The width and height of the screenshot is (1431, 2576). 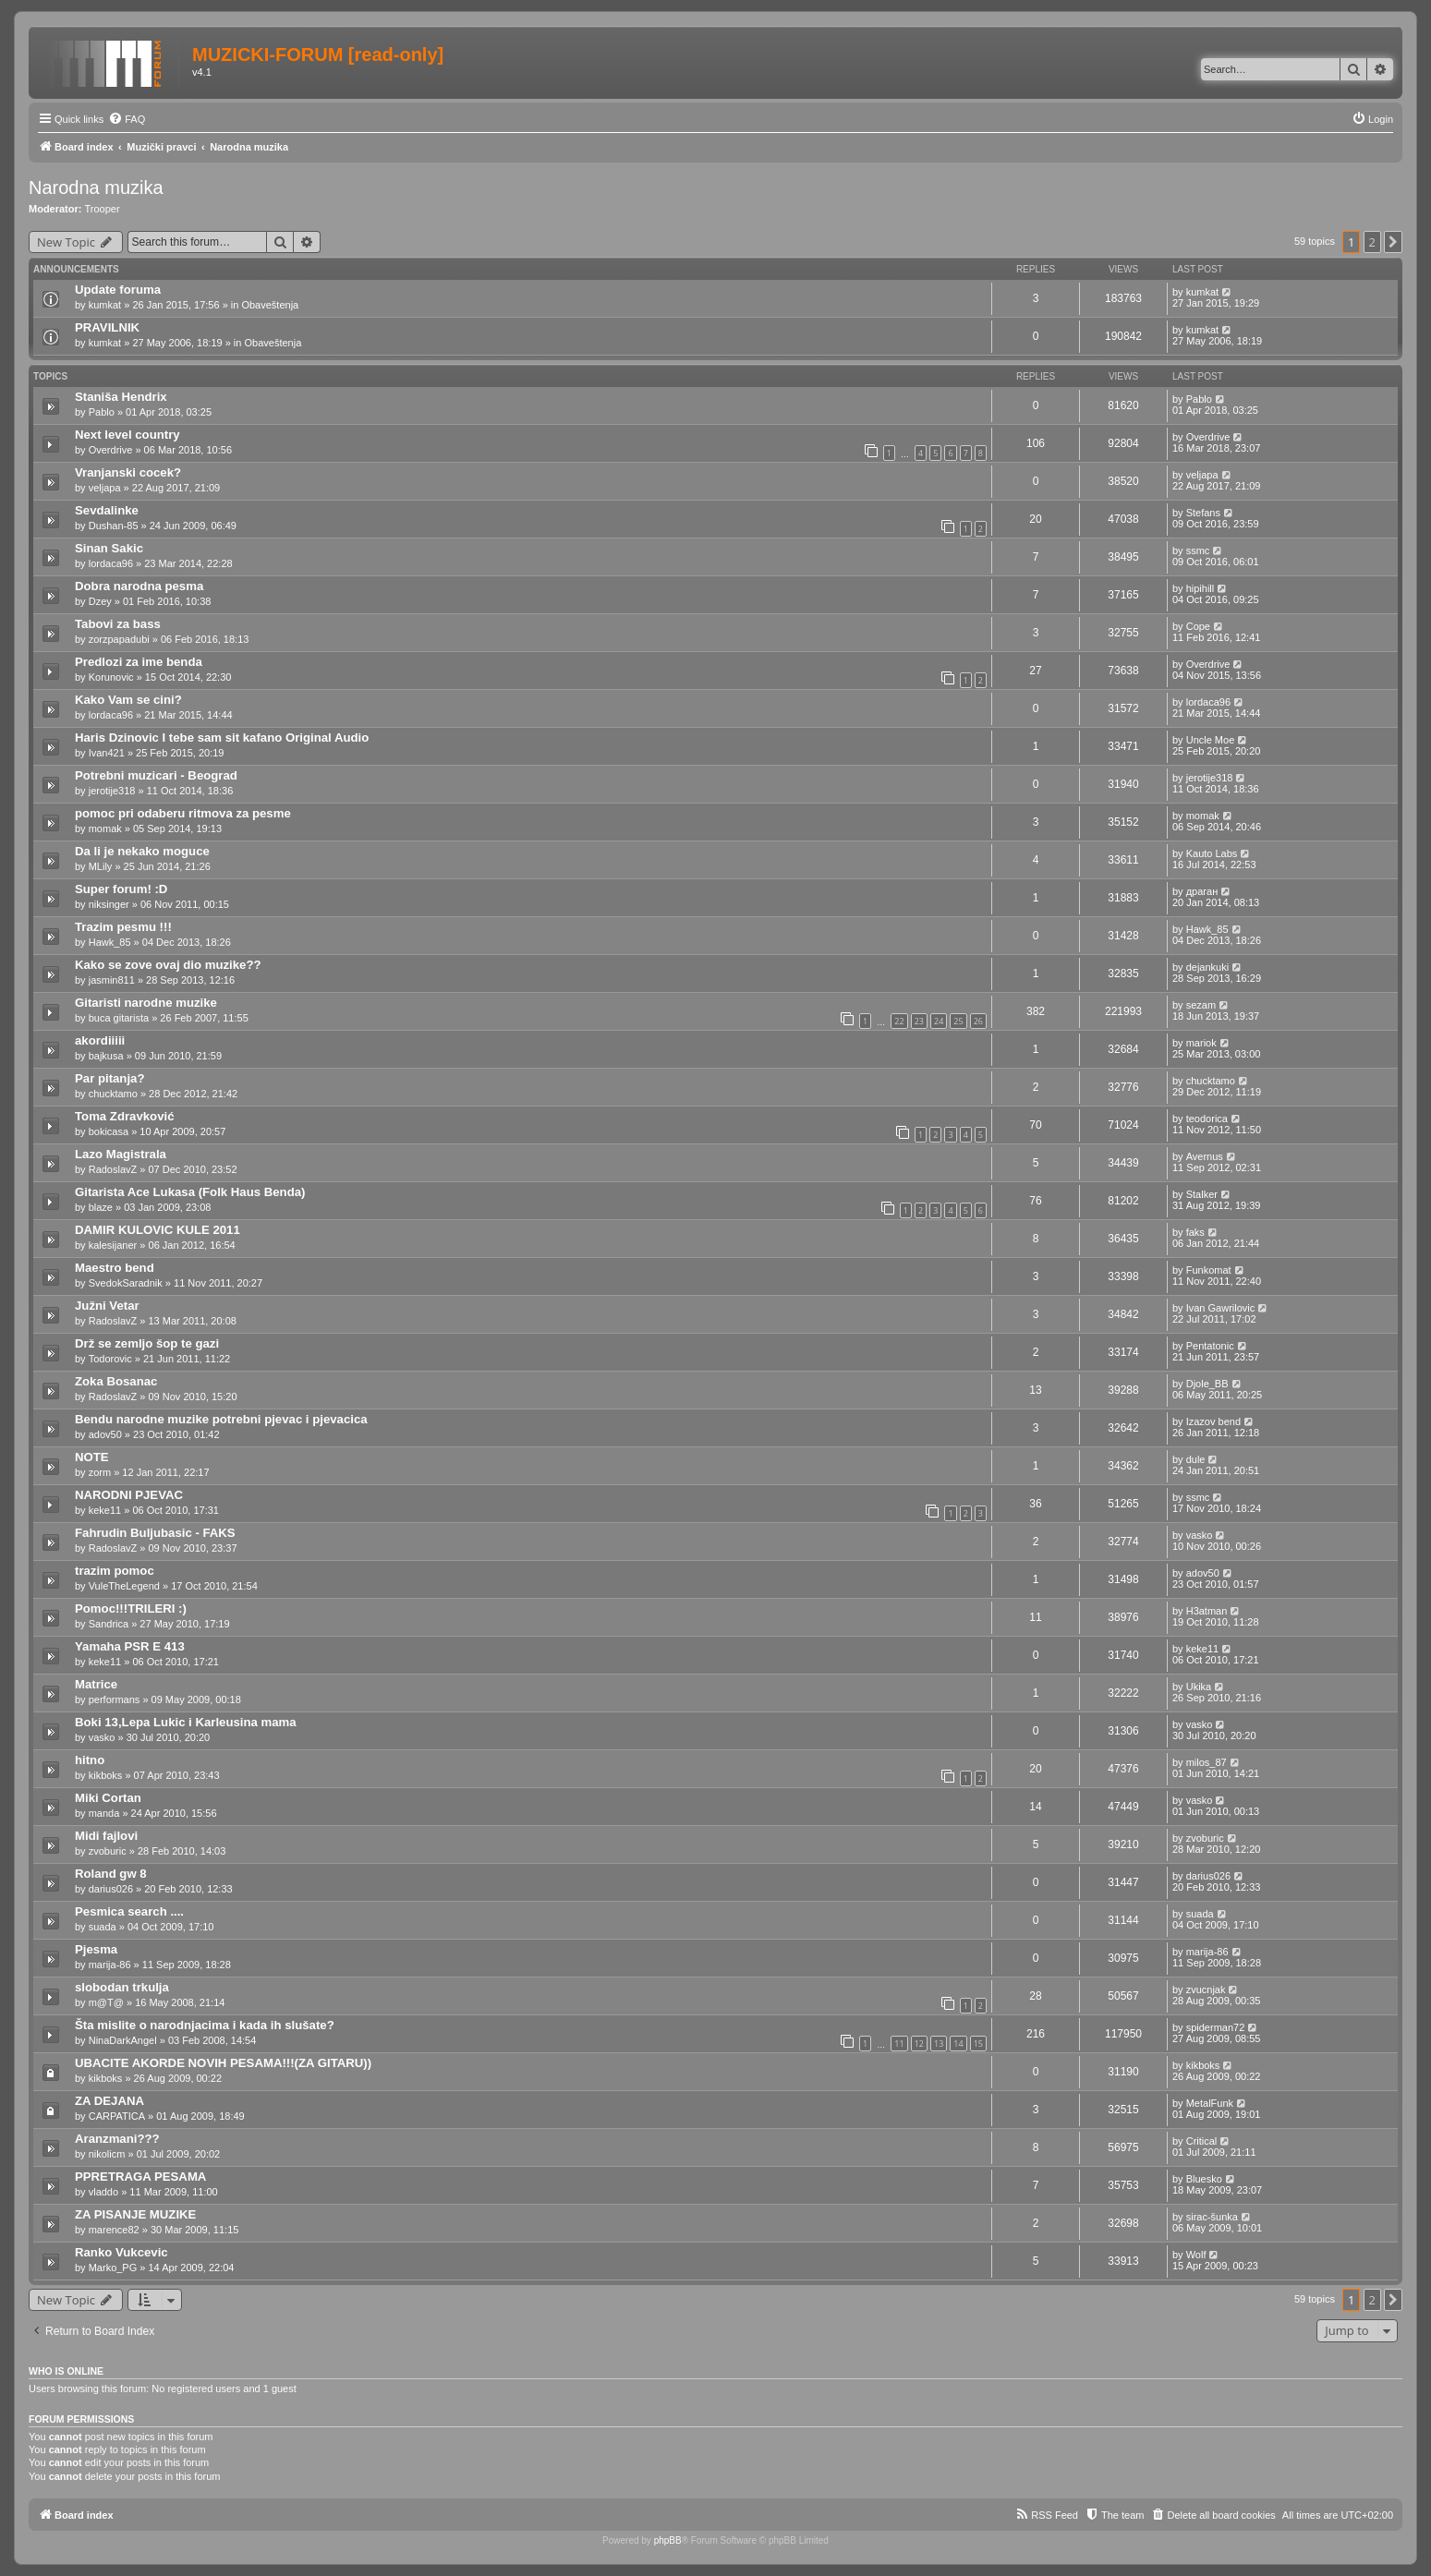 What do you see at coordinates (1198, 626) in the screenshot?
I see `Cope` at bounding box center [1198, 626].